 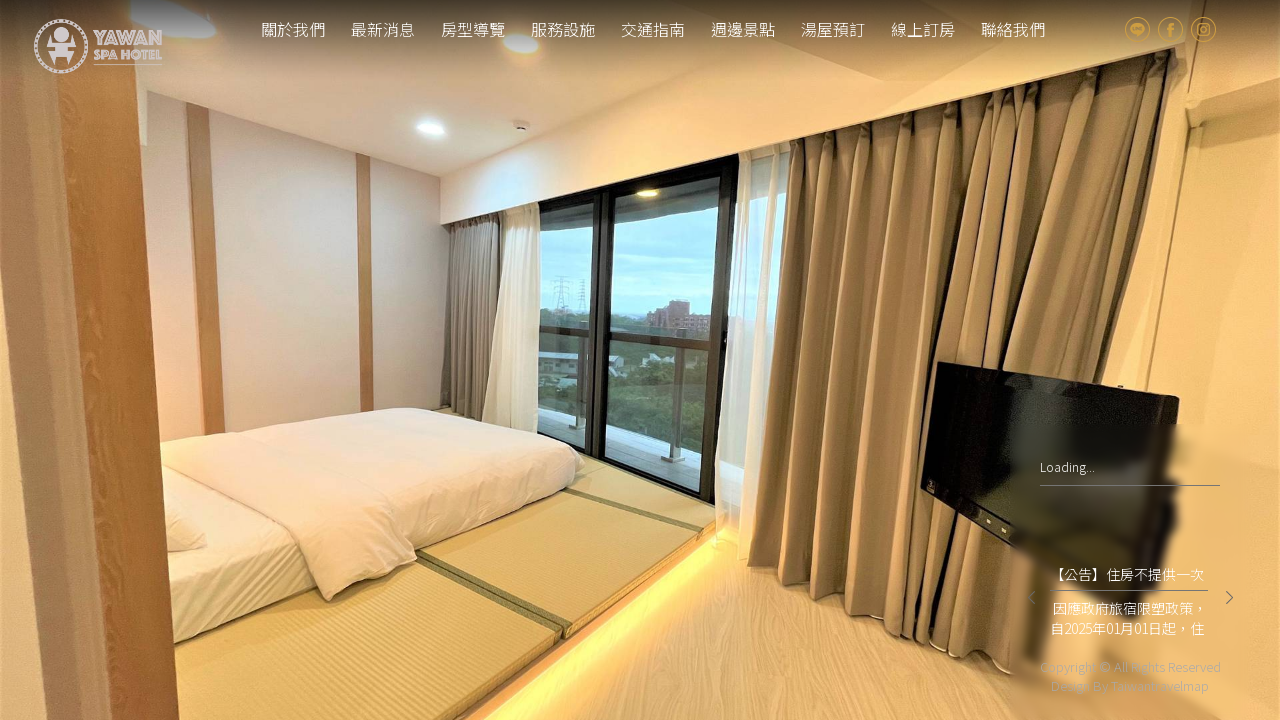 What do you see at coordinates (383, 29) in the screenshot?
I see `最新消息` at bounding box center [383, 29].